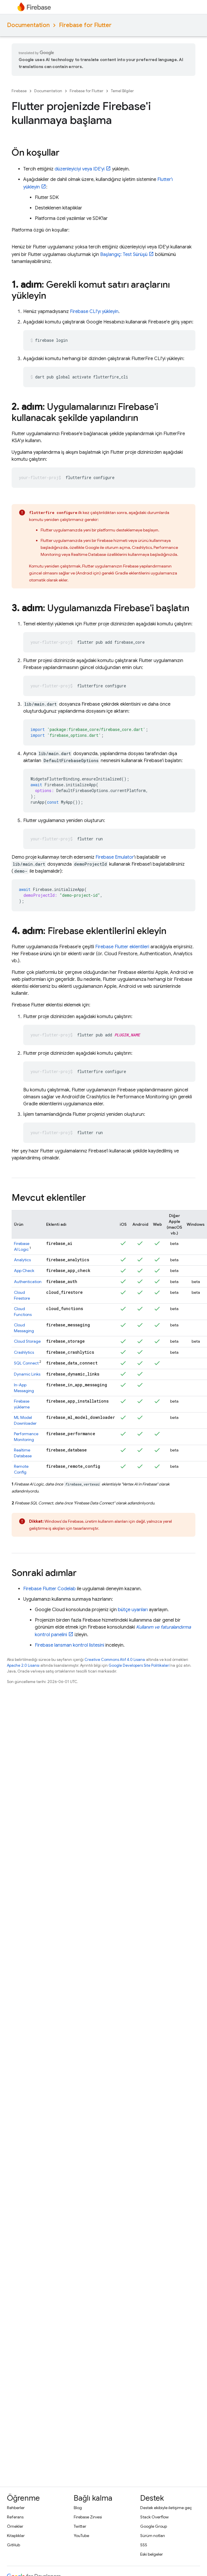 Image resolution: width=207 pixels, height=2576 pixels. What do you see at coordinates (122, 947) in the screenshot?
I see `Firebase Flutter eklentileri` at bounding box center [122, 947].